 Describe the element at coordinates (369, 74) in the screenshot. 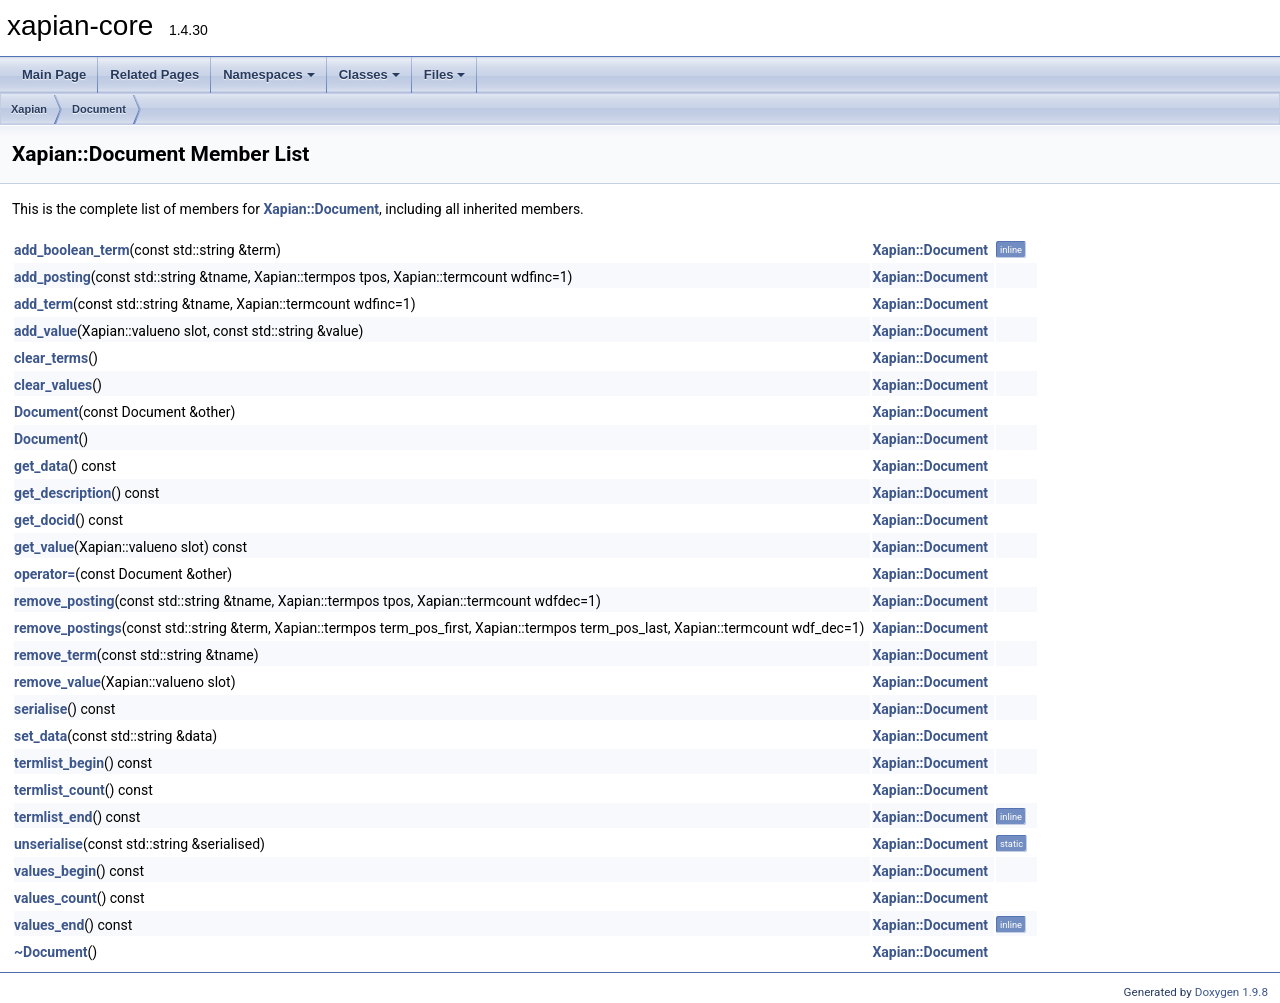

I see `Classes` at that location.